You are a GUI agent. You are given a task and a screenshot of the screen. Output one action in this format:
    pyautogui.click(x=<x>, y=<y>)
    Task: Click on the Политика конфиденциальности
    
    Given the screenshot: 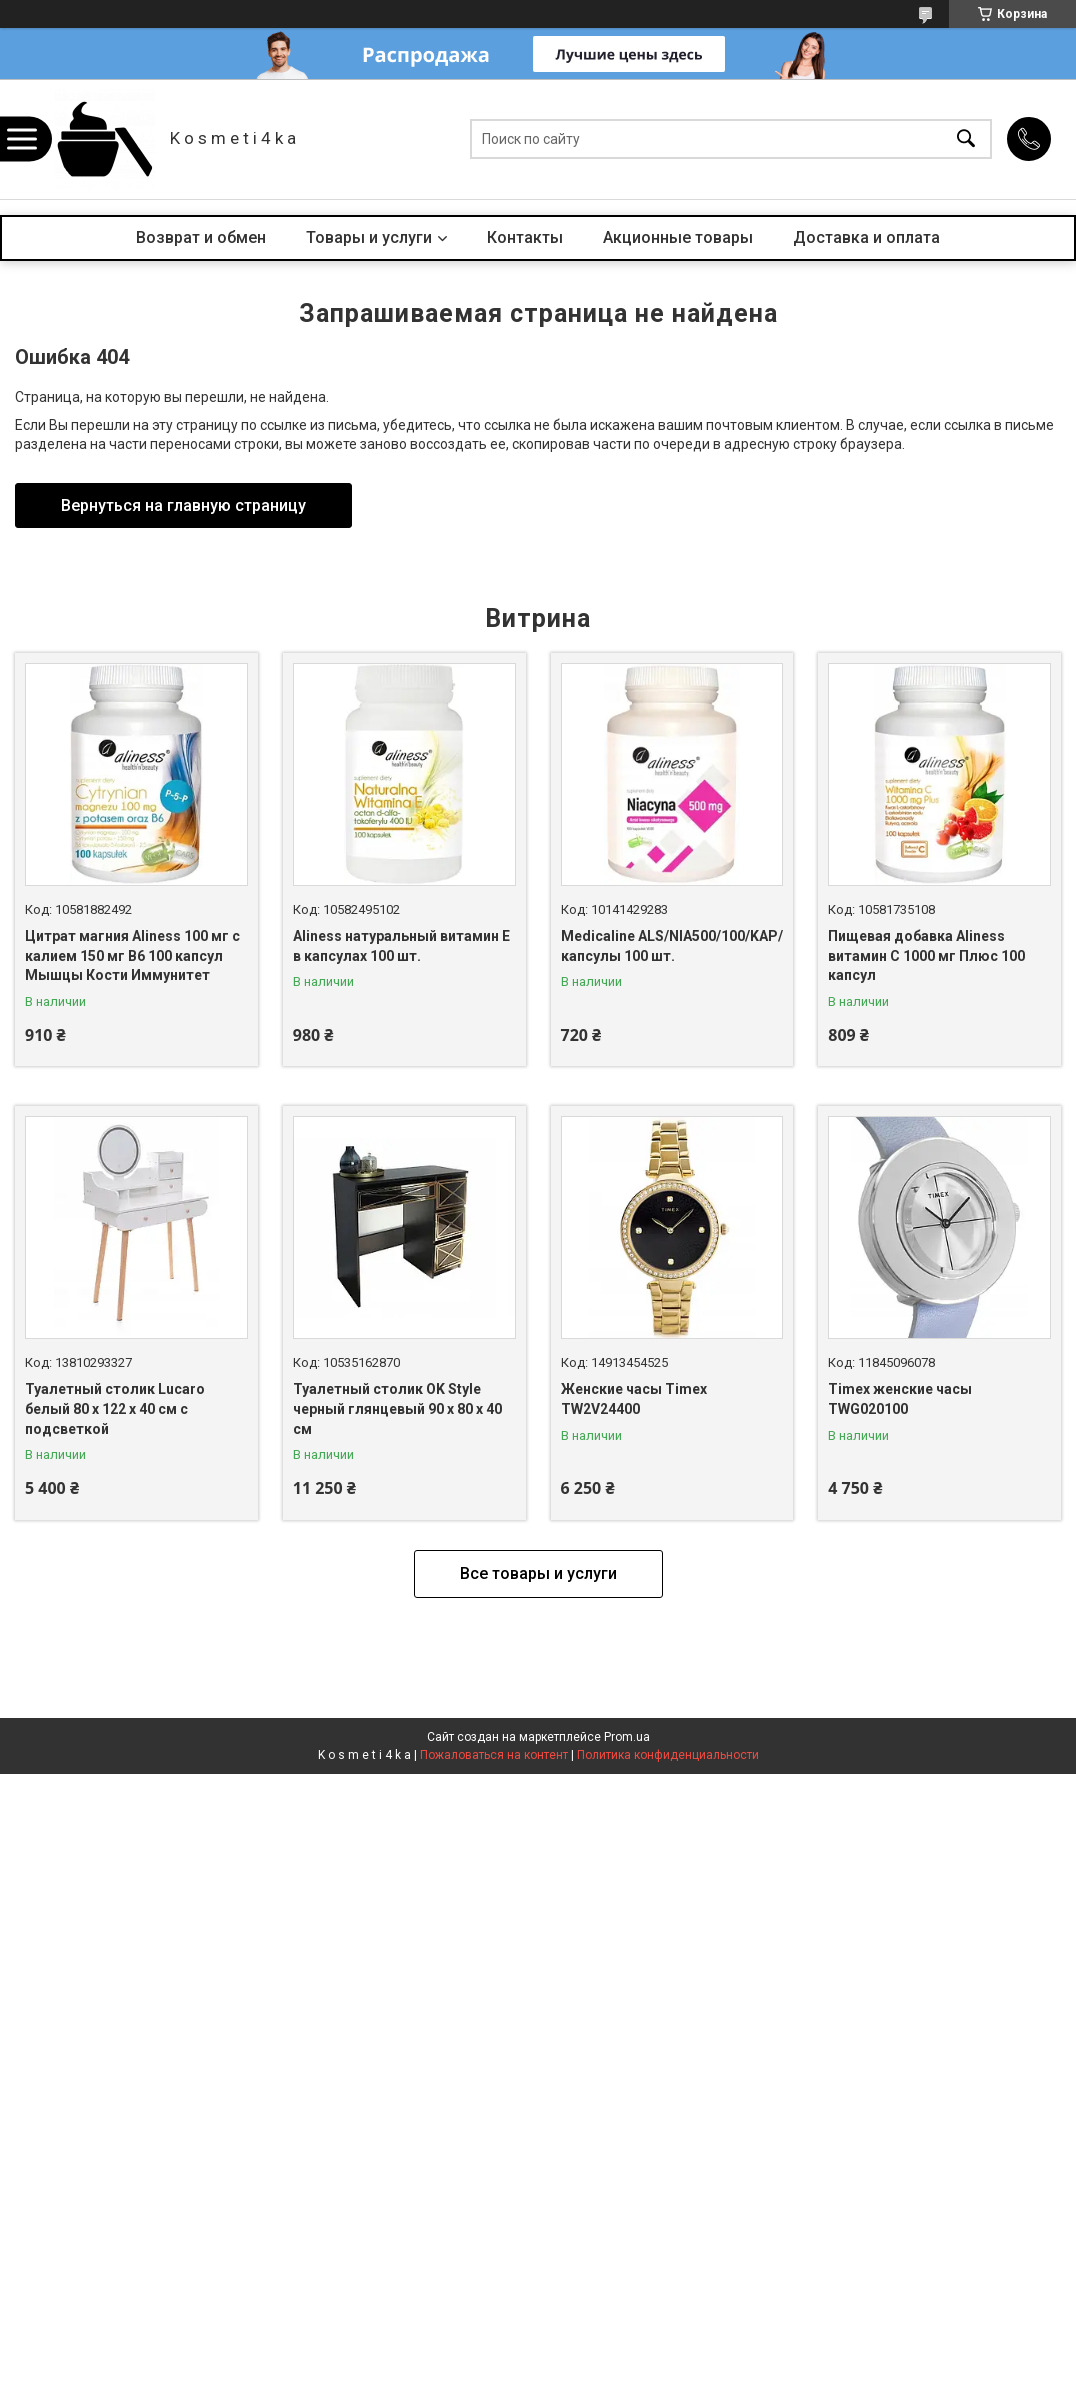 What is the action you would take?
    pyautogui.click(x=668, y=1755)
    